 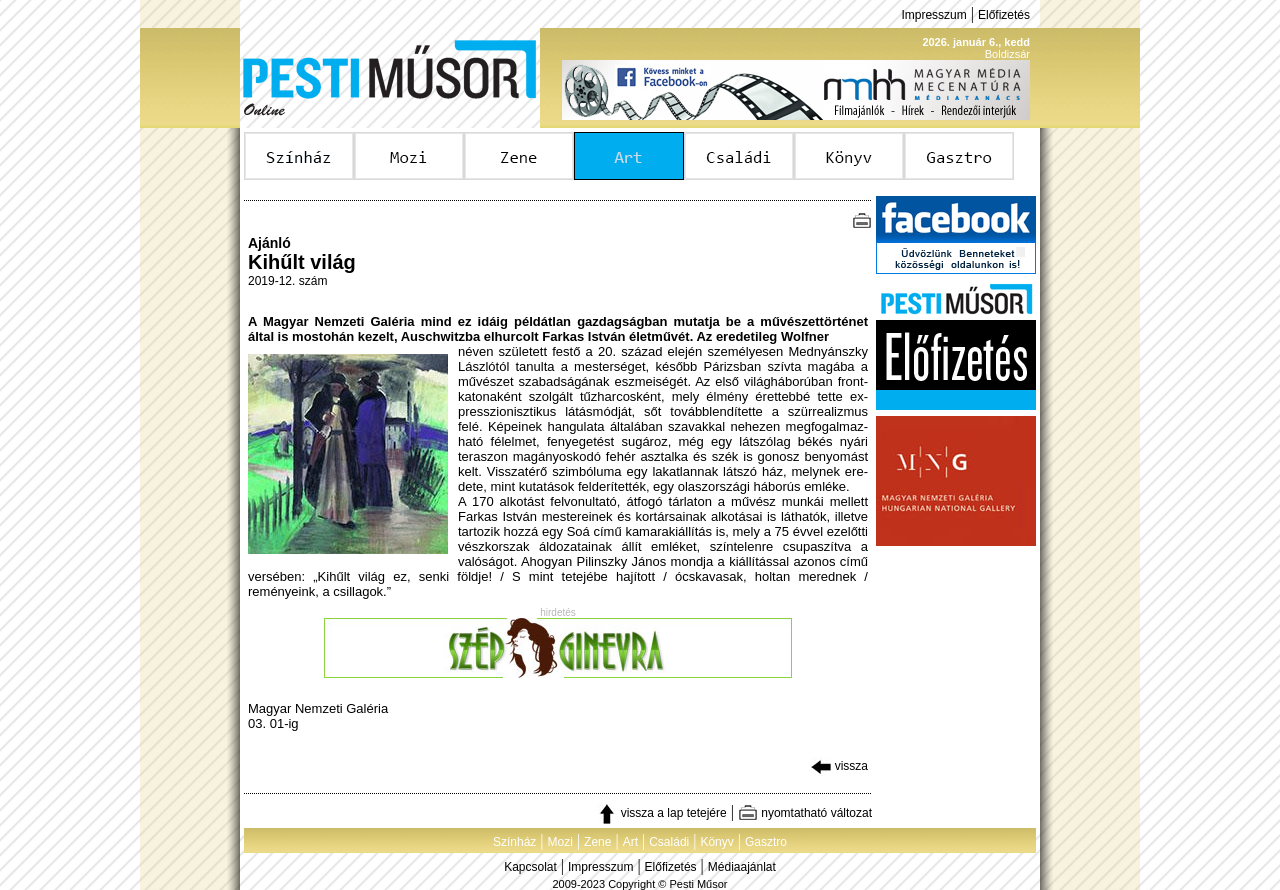 I want to click on Könyv, so click(x=716, y=842).